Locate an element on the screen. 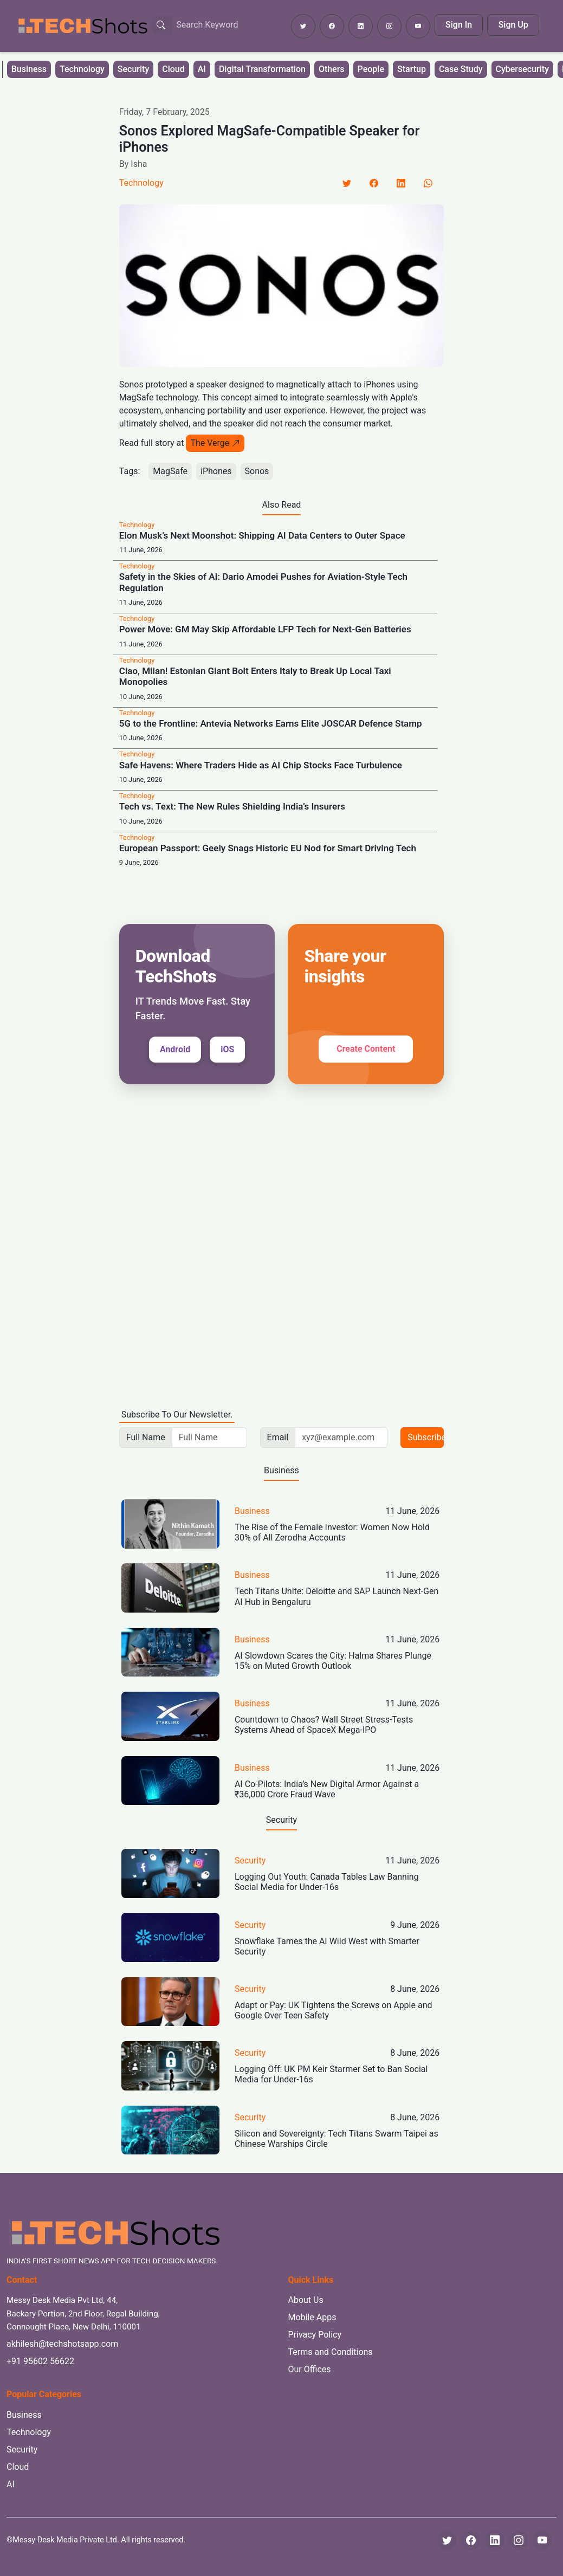 The image size is (563, 2576). Others is located at coordinates (332, 69).